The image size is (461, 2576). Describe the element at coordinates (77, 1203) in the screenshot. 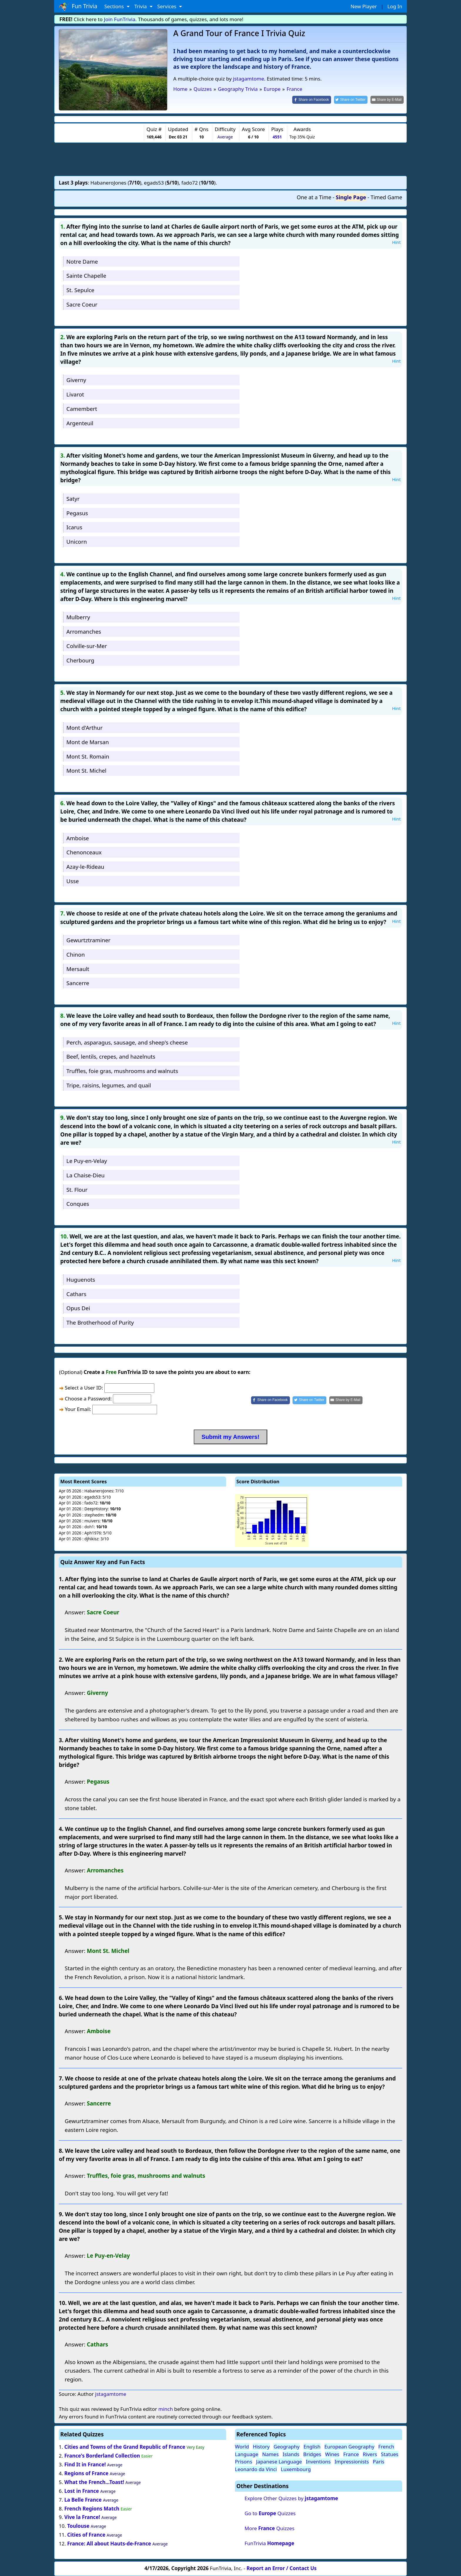

I see `Conques` at that location.